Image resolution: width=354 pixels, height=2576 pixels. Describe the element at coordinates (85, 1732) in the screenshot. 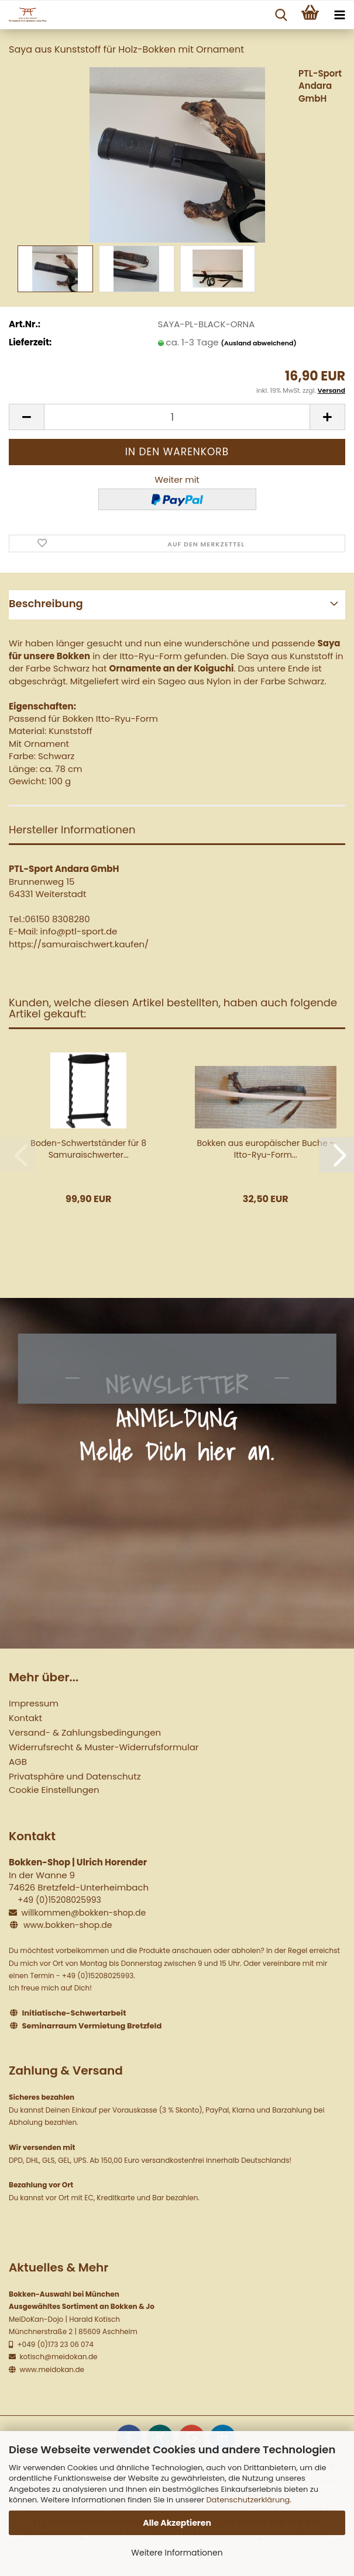

I see `Versand- & Zahlungsbedingungen` at that location.